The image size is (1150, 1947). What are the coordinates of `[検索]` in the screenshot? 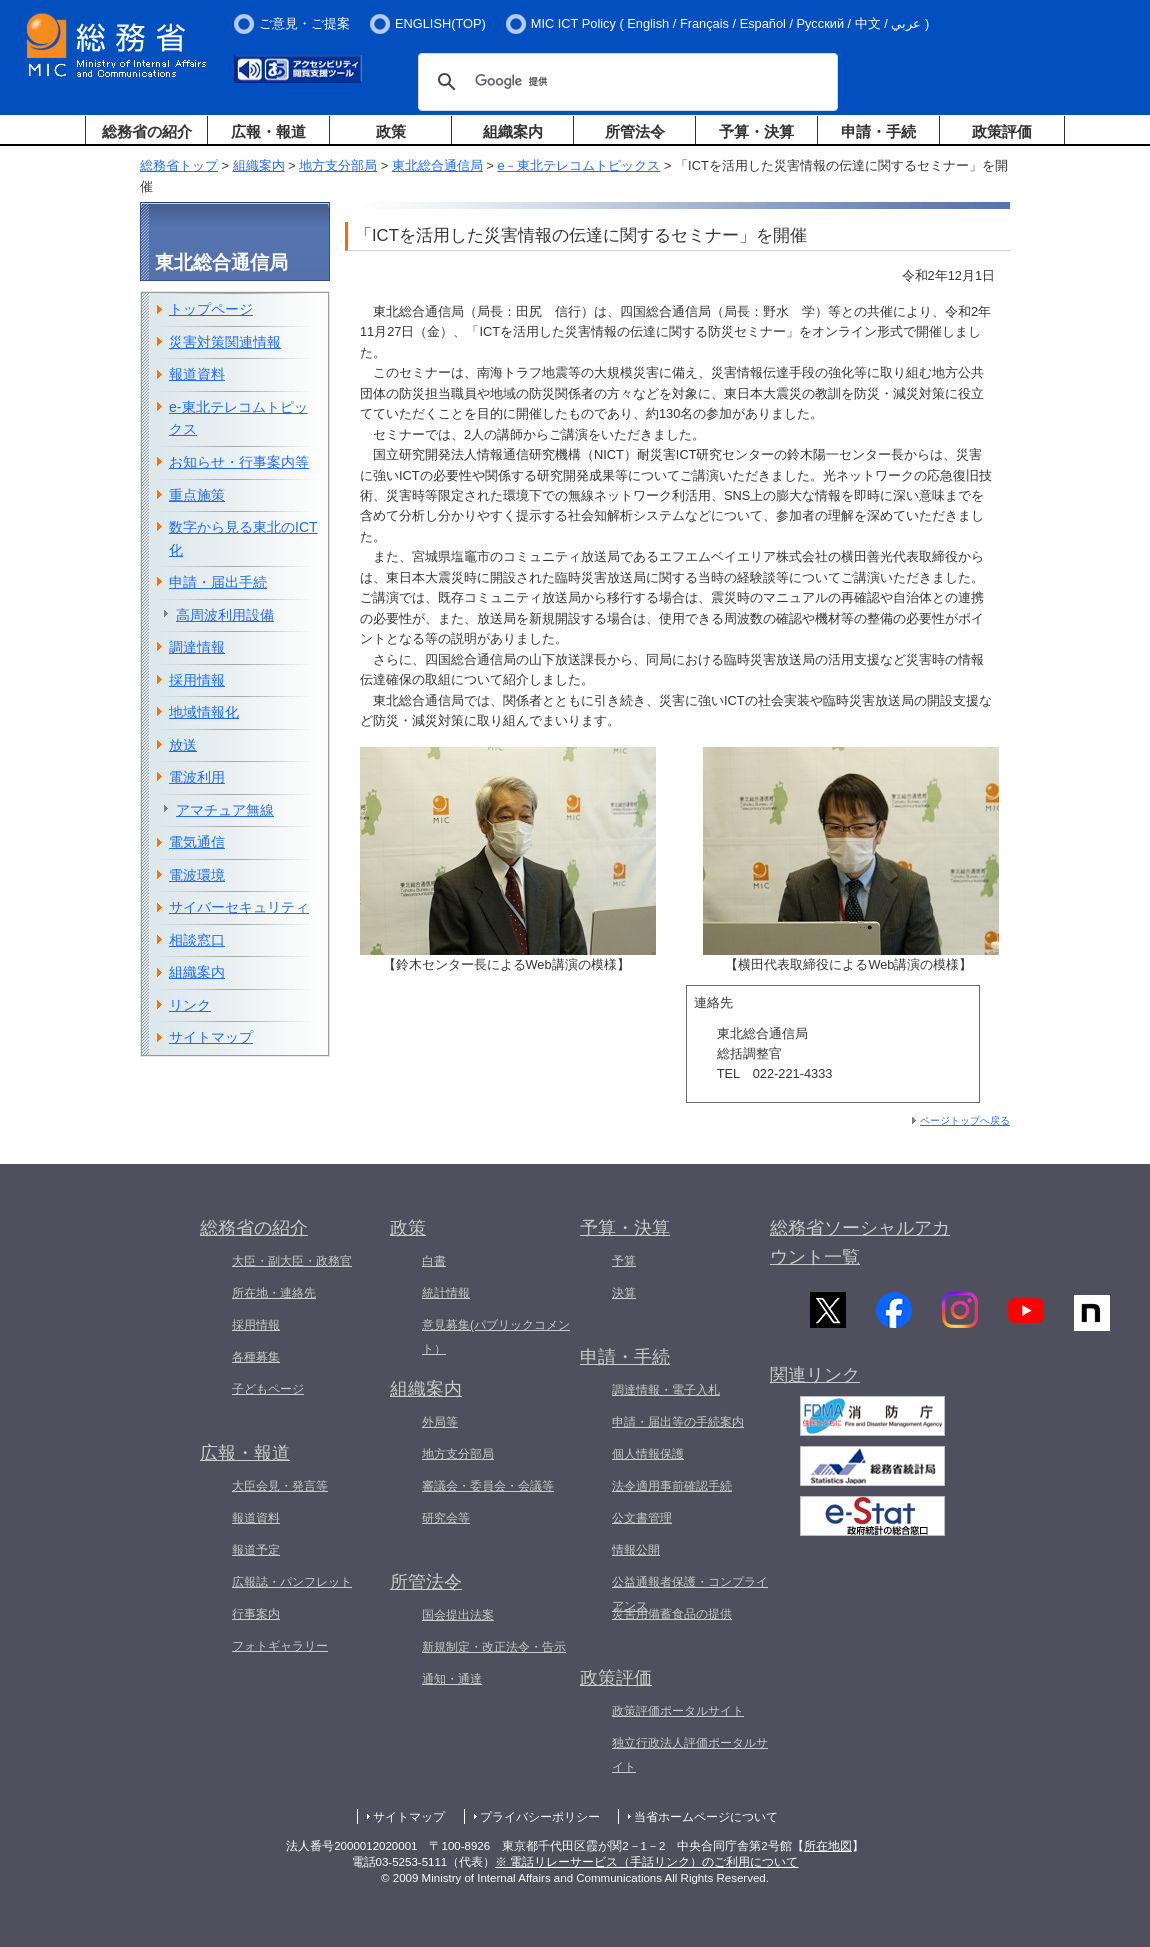 It's located at (625, 82).